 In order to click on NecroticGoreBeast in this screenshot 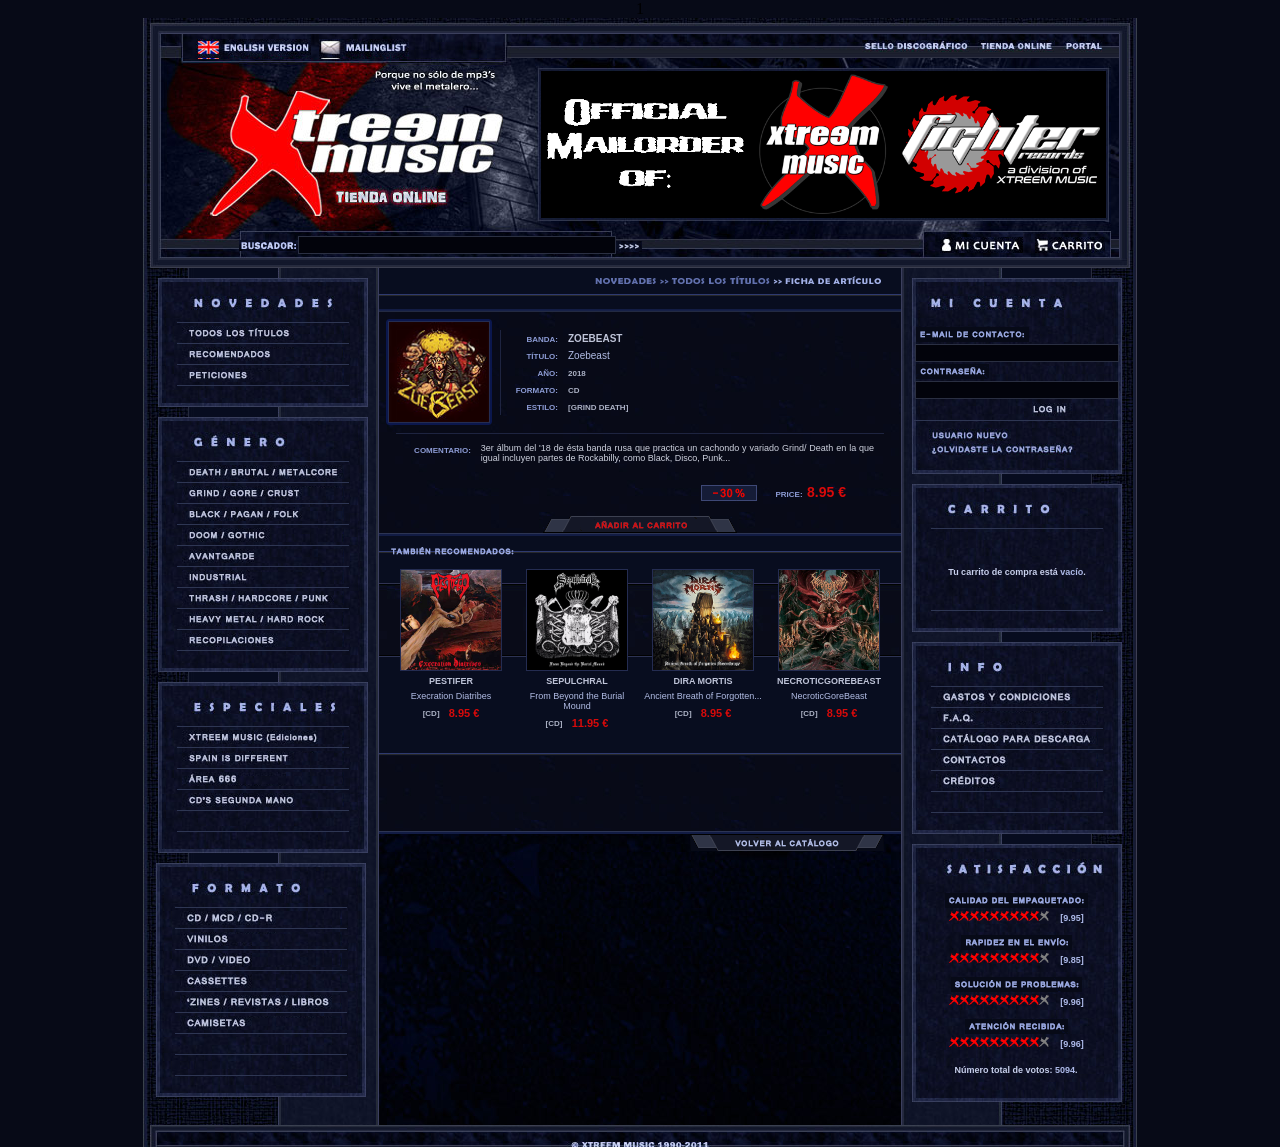, I will do `click(829, 696)`.